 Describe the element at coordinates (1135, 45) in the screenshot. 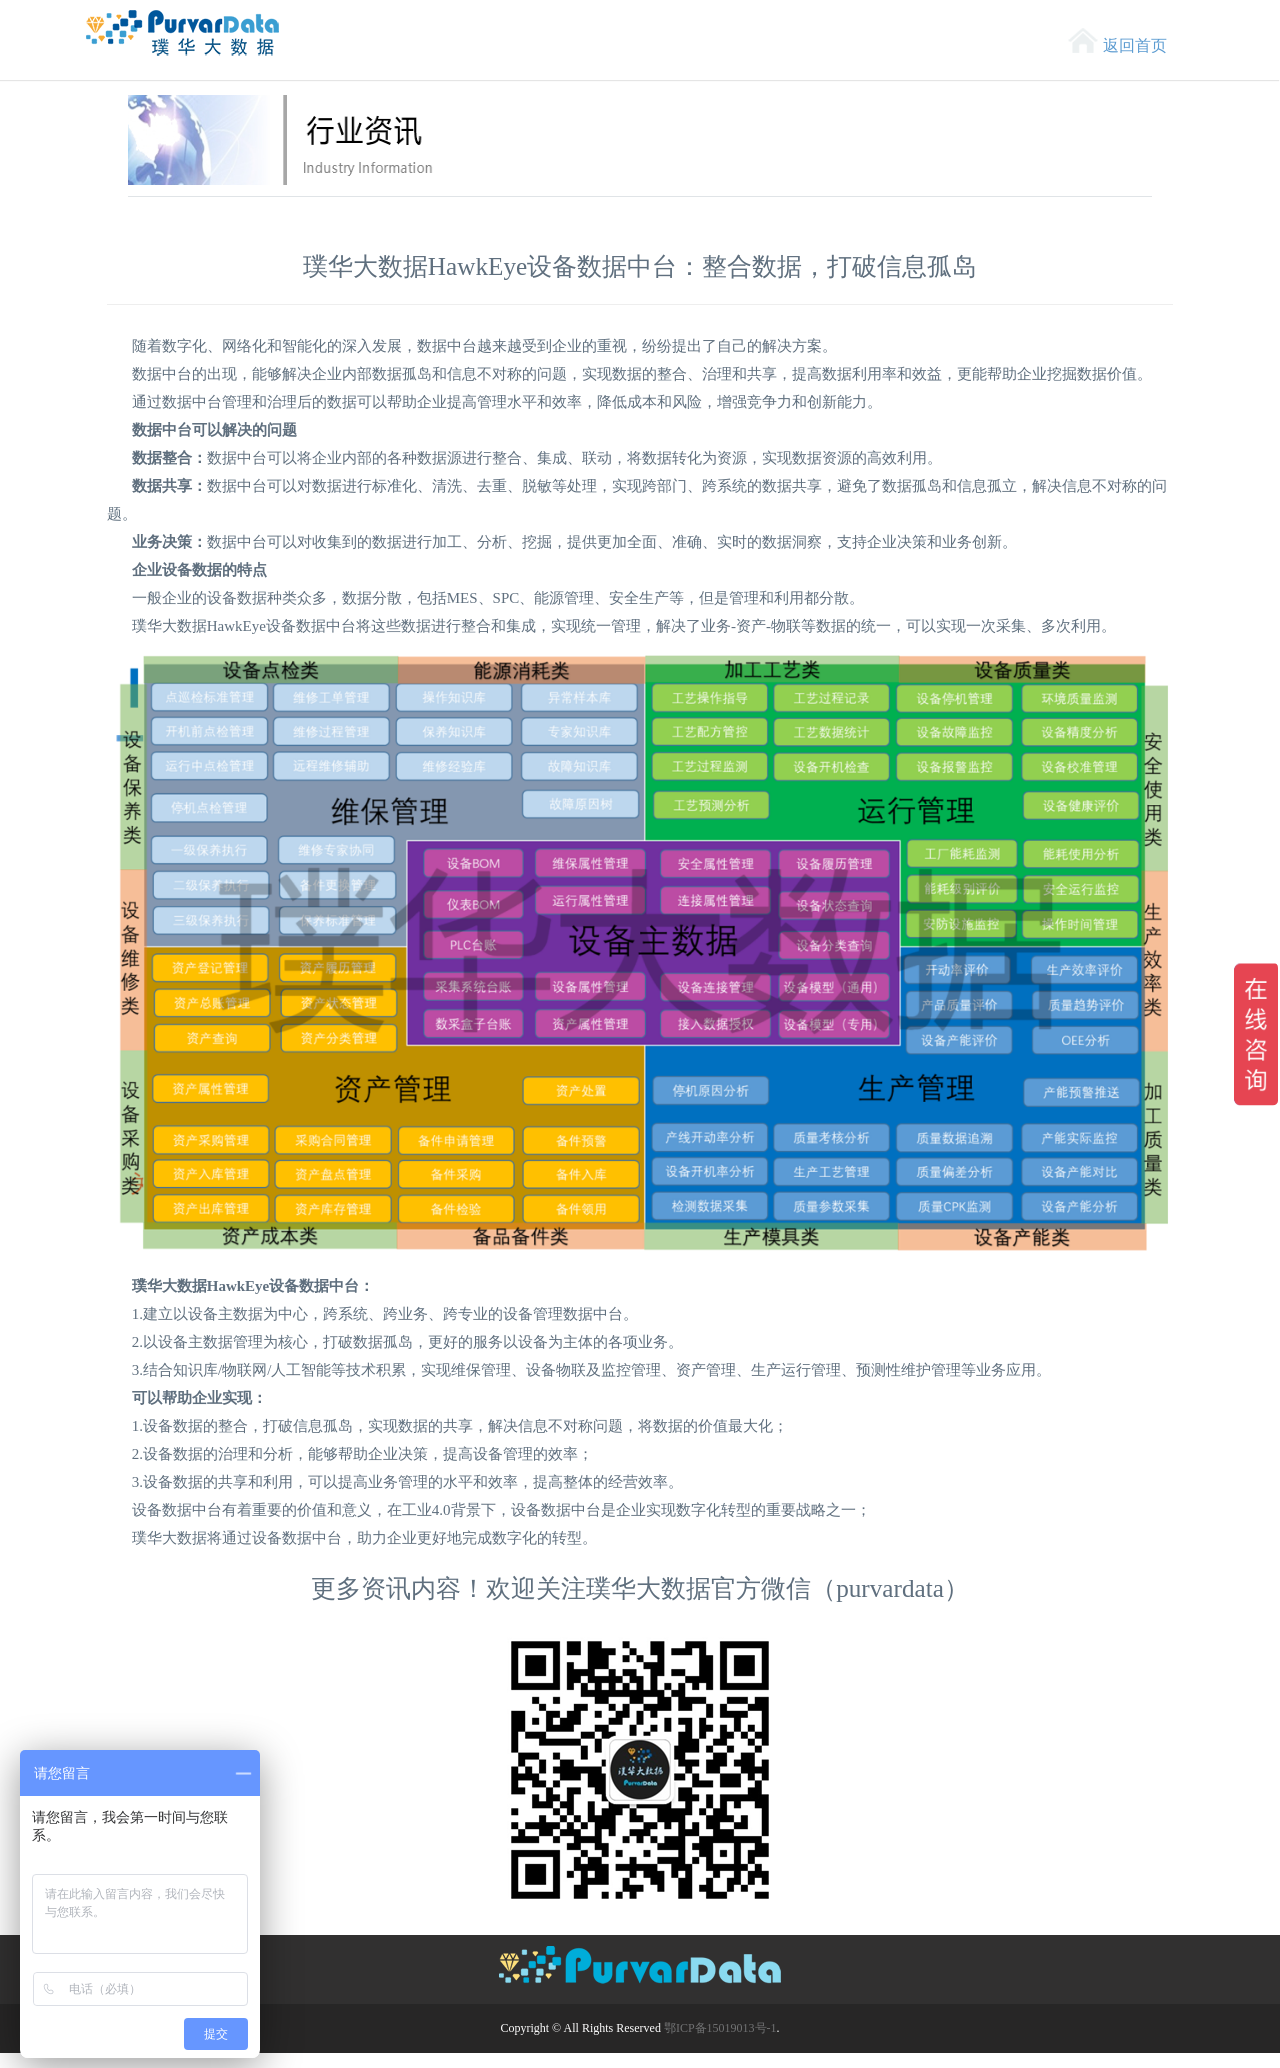

I see `返回首页` at that location.